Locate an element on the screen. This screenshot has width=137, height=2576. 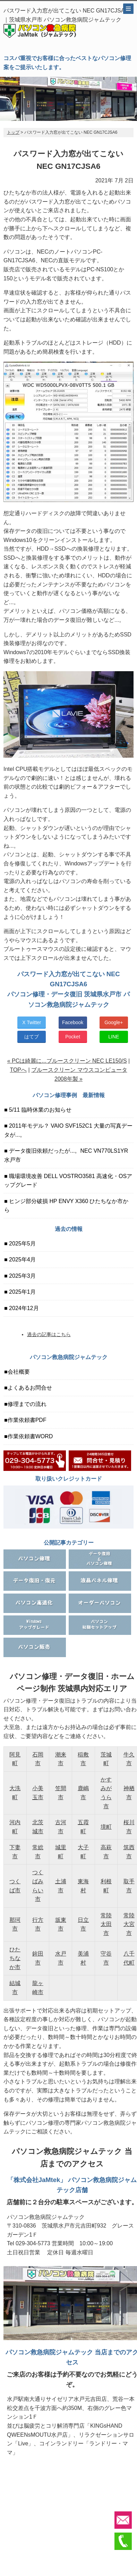
Google+ is located at coordinates (113, 1022).